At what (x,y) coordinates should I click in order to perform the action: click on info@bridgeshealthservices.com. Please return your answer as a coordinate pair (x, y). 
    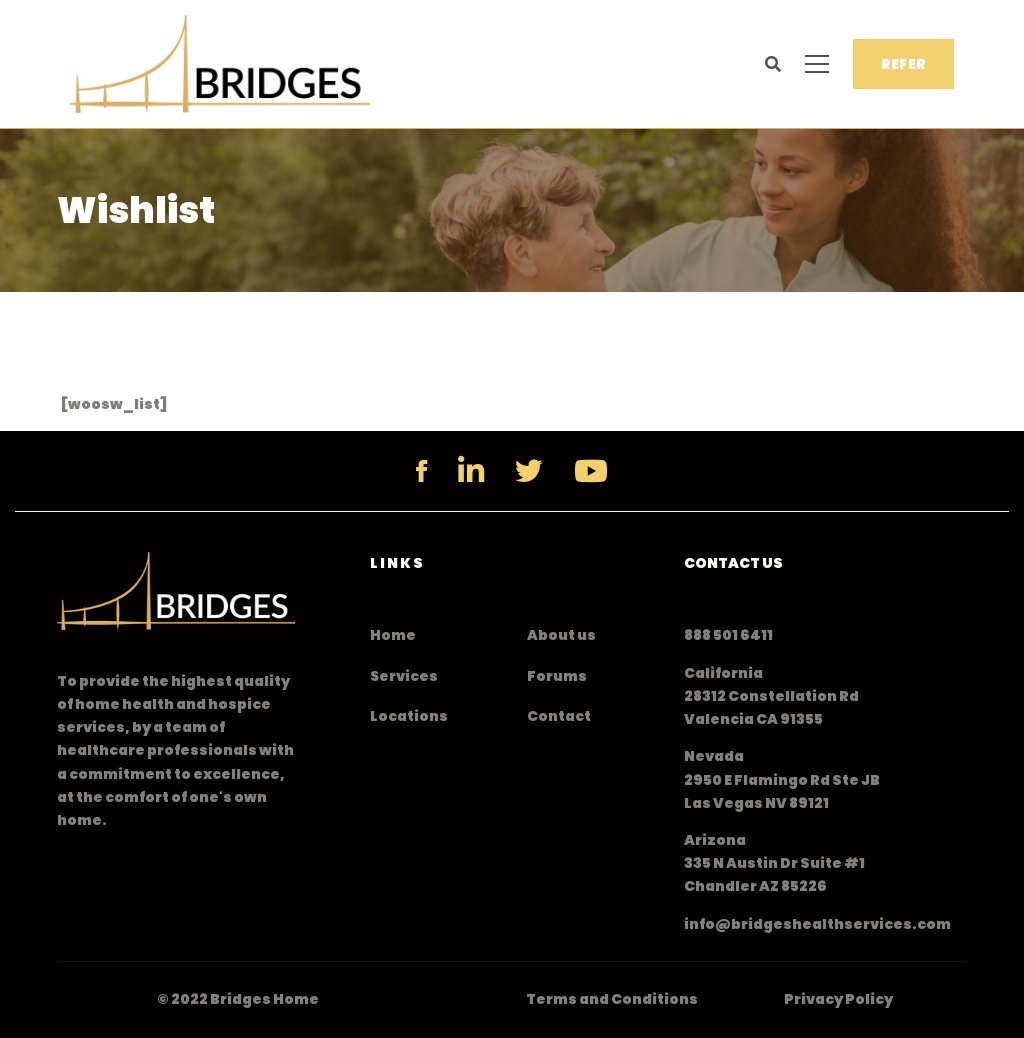
    Looking at the image, I should click on (817, 924).